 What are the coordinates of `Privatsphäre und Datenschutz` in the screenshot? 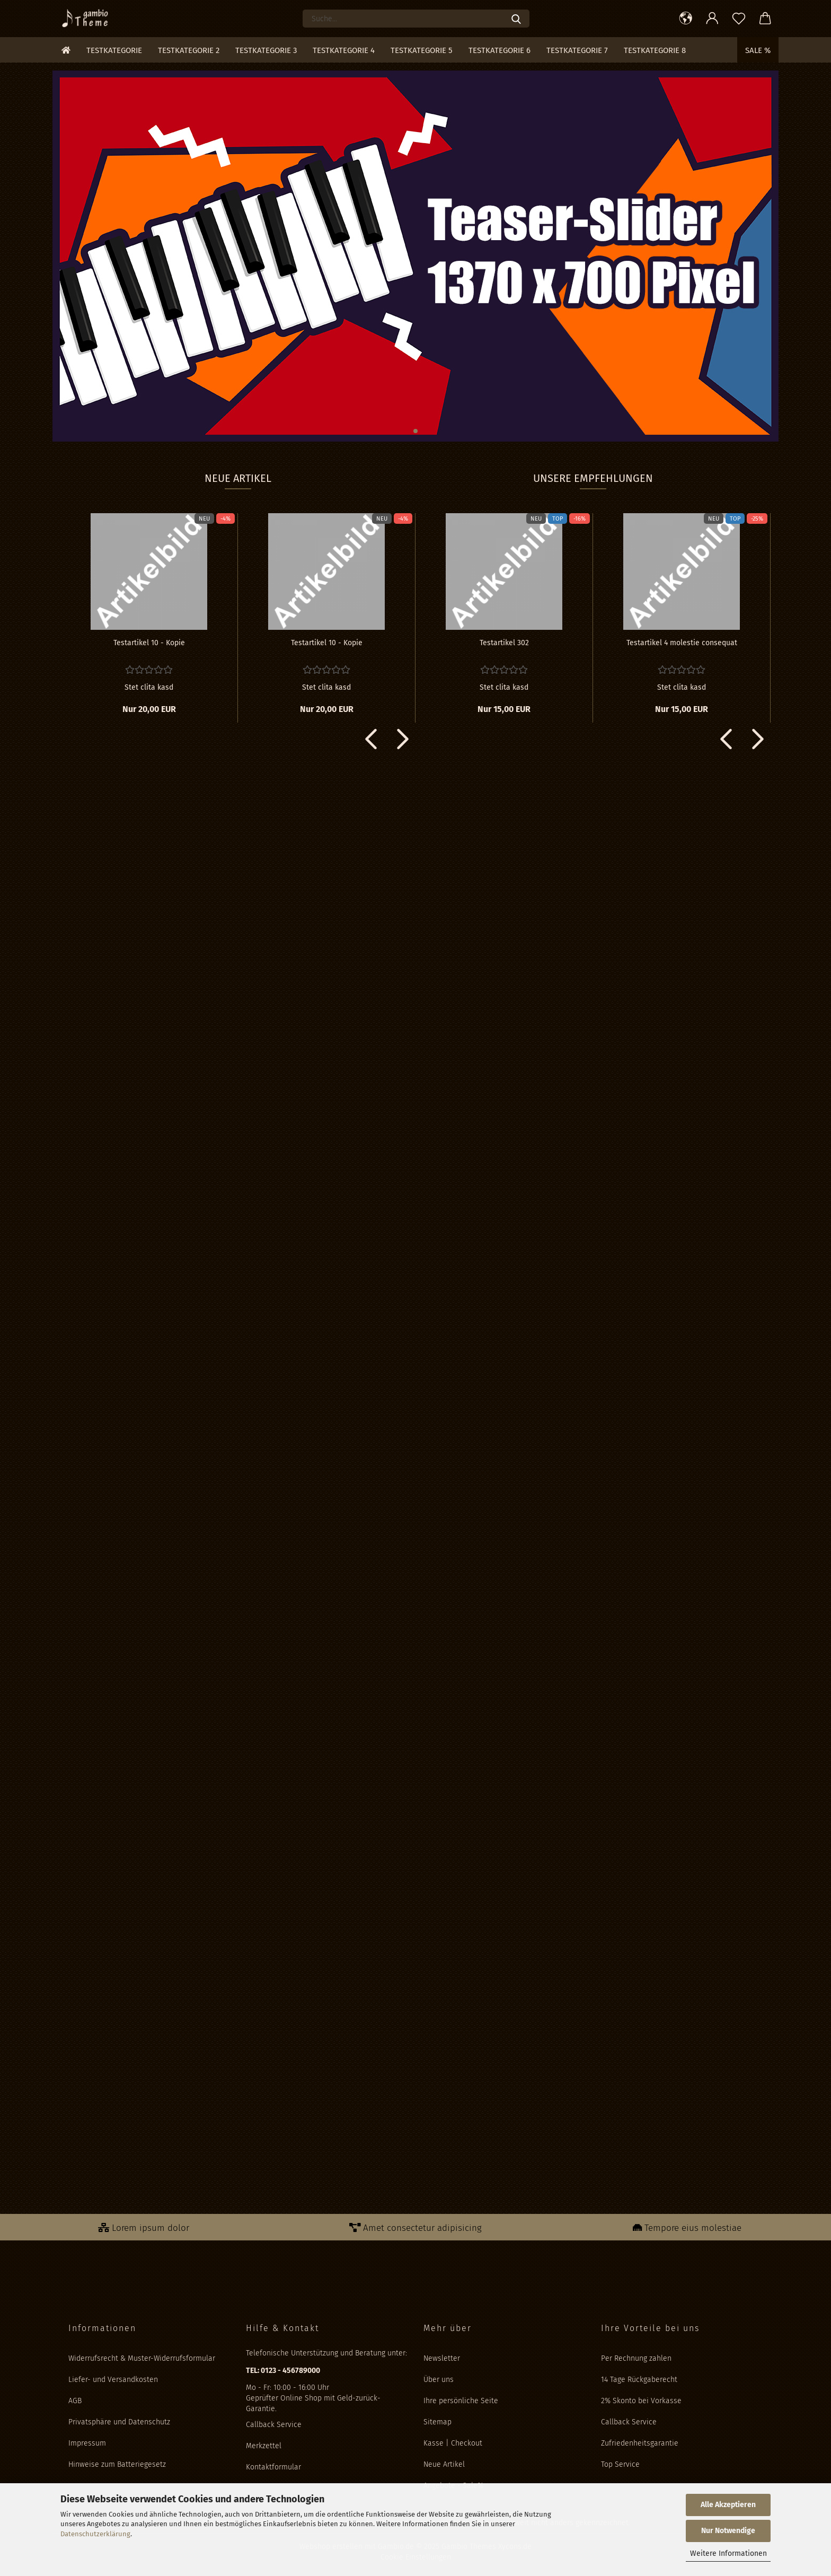 It's located at (119, 2421).